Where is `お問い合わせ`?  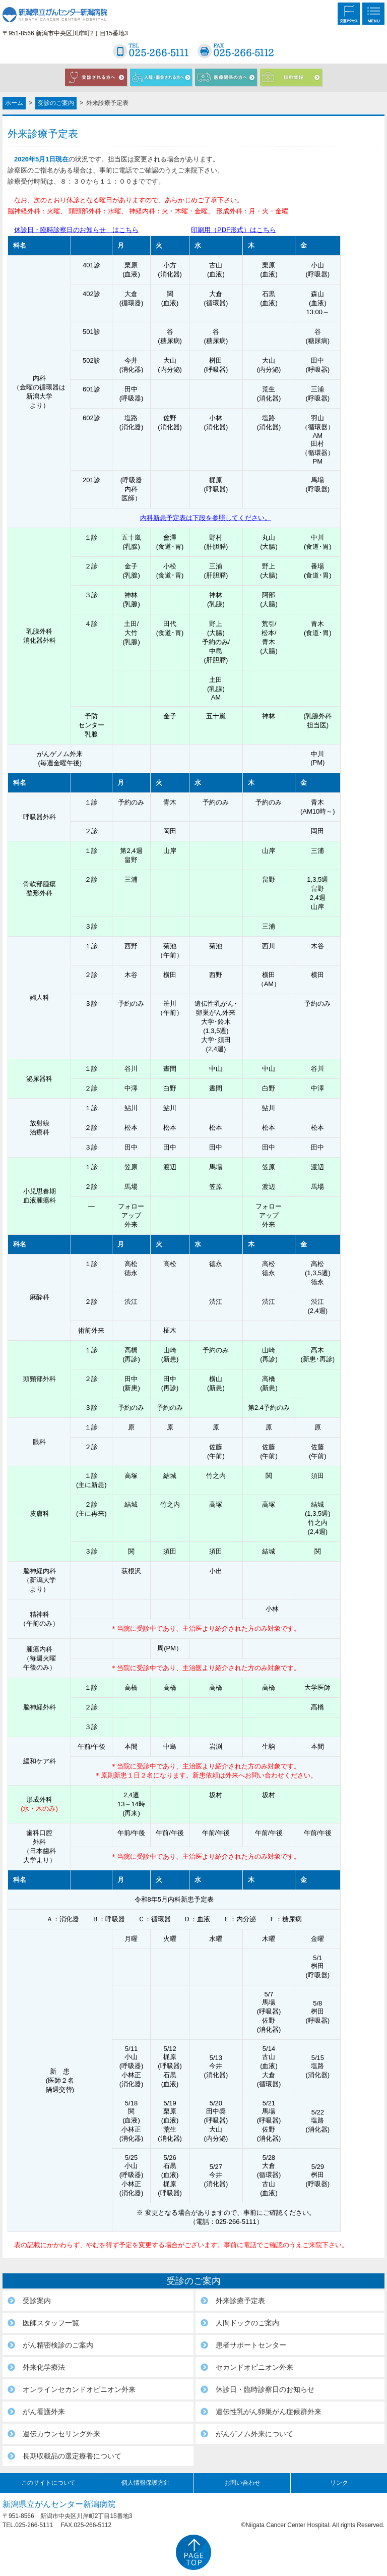 お問い合わせ is located at coordinates (242, 2482).